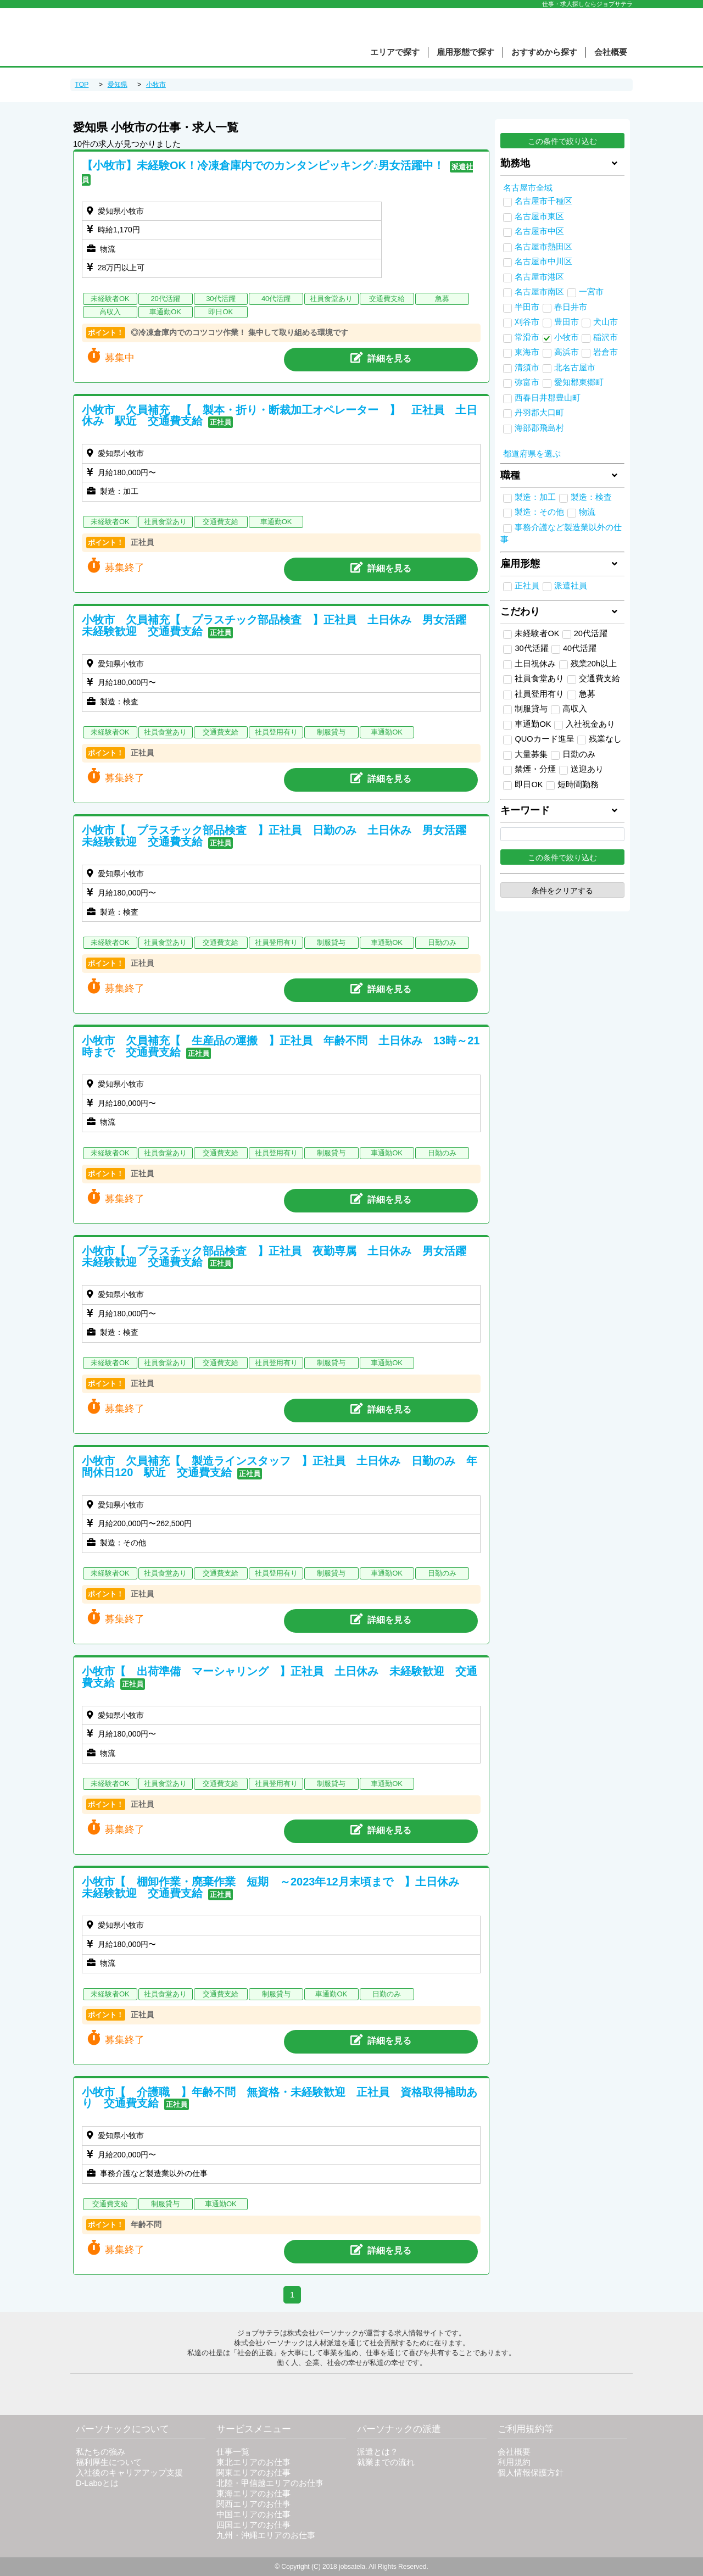 The image size is (703, 2576). Describe the element at coordinates (109, 2462) in the screenshot. I see `福利厚生について` at that location.